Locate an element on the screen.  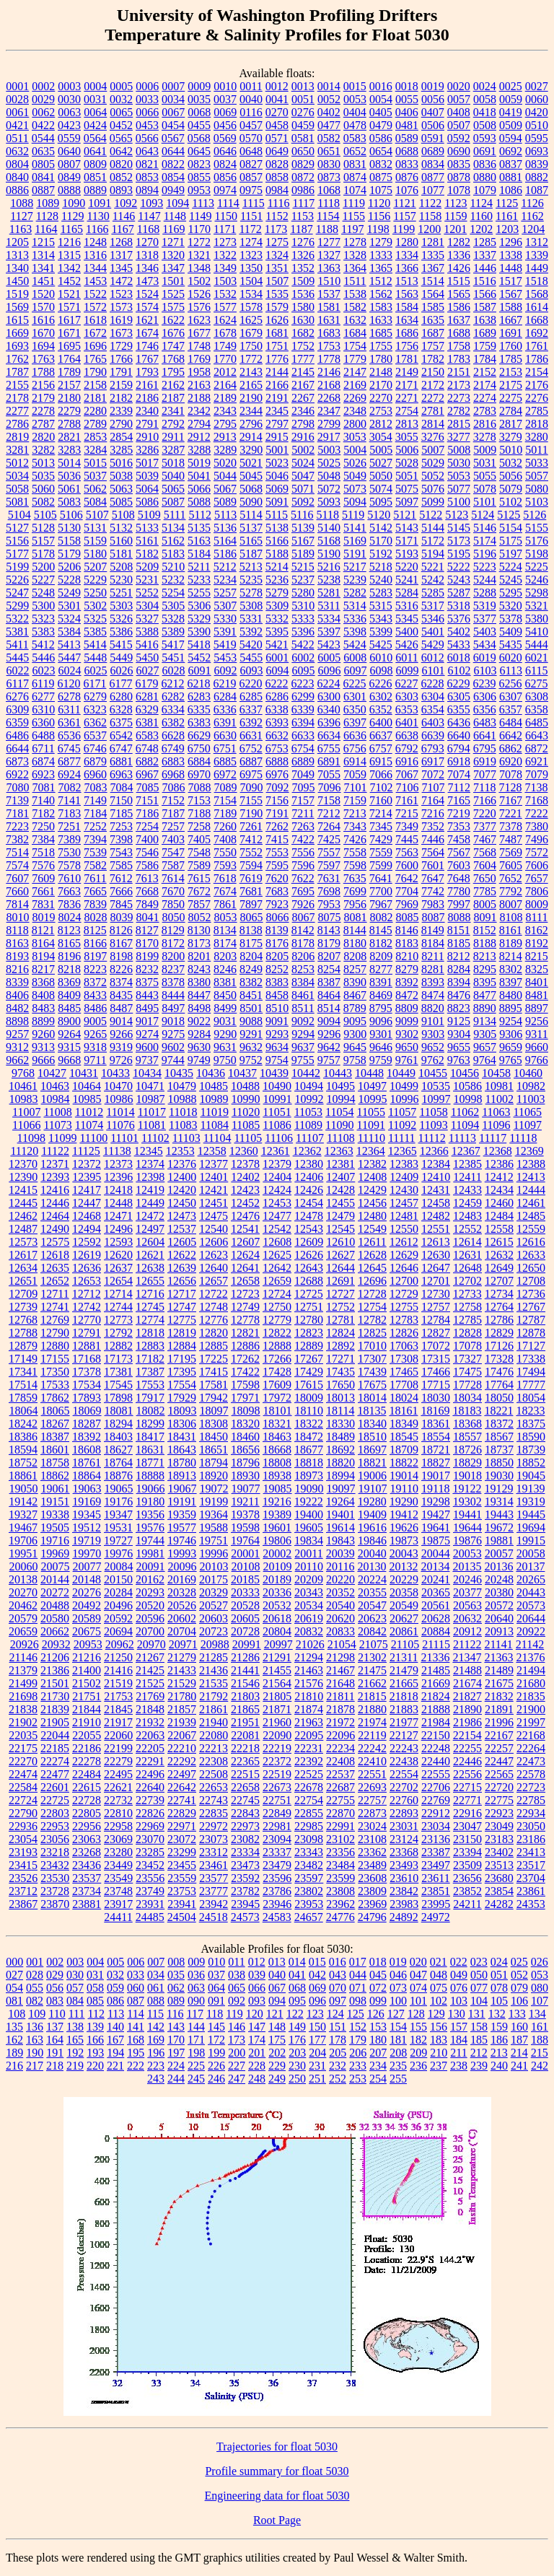
12593 is located at coordinates (118, 1242).